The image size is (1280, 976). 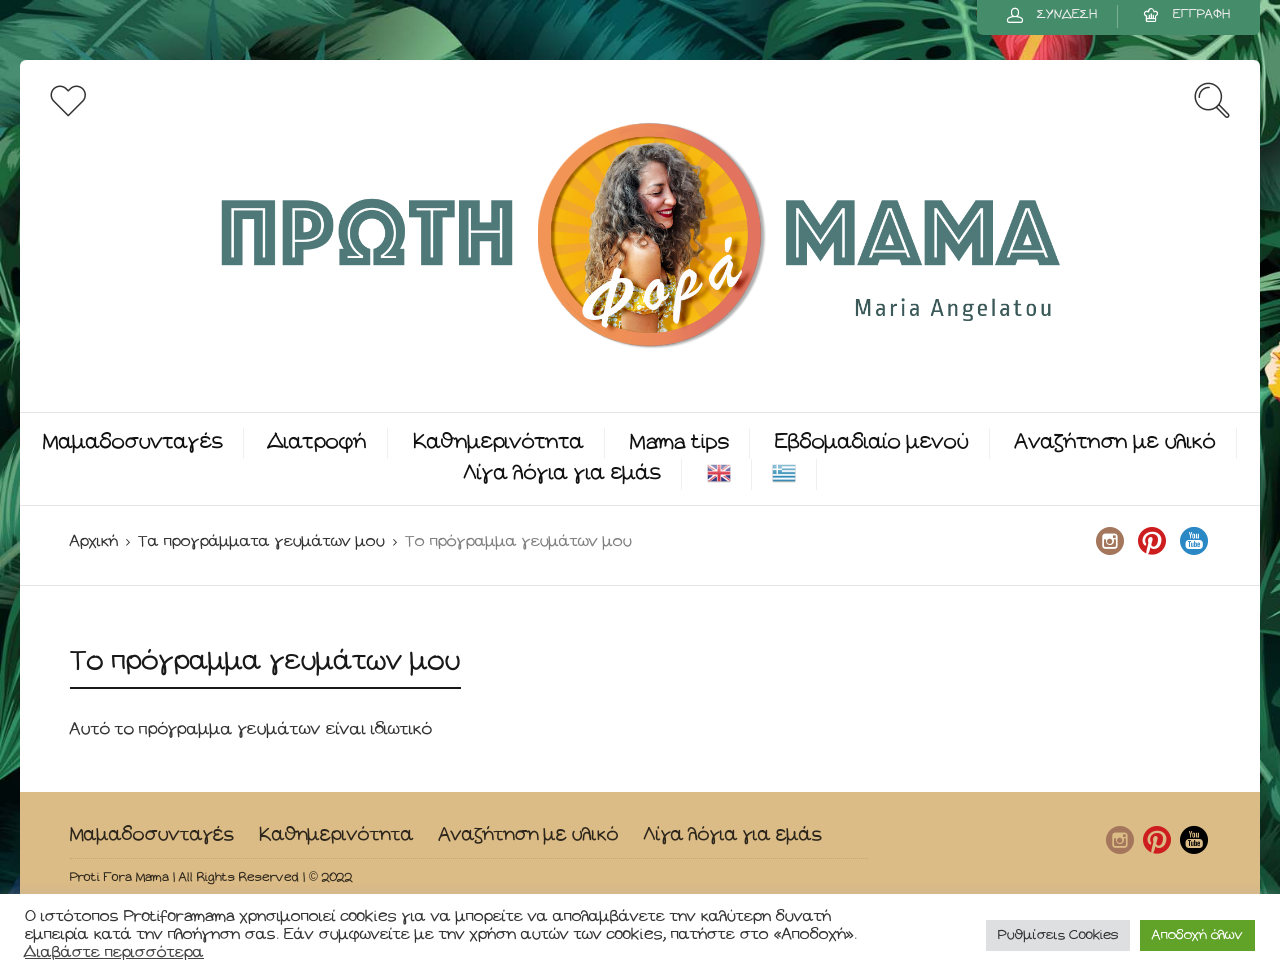 I want to click on Καθημερινότητα, so click(x=498, y=442).